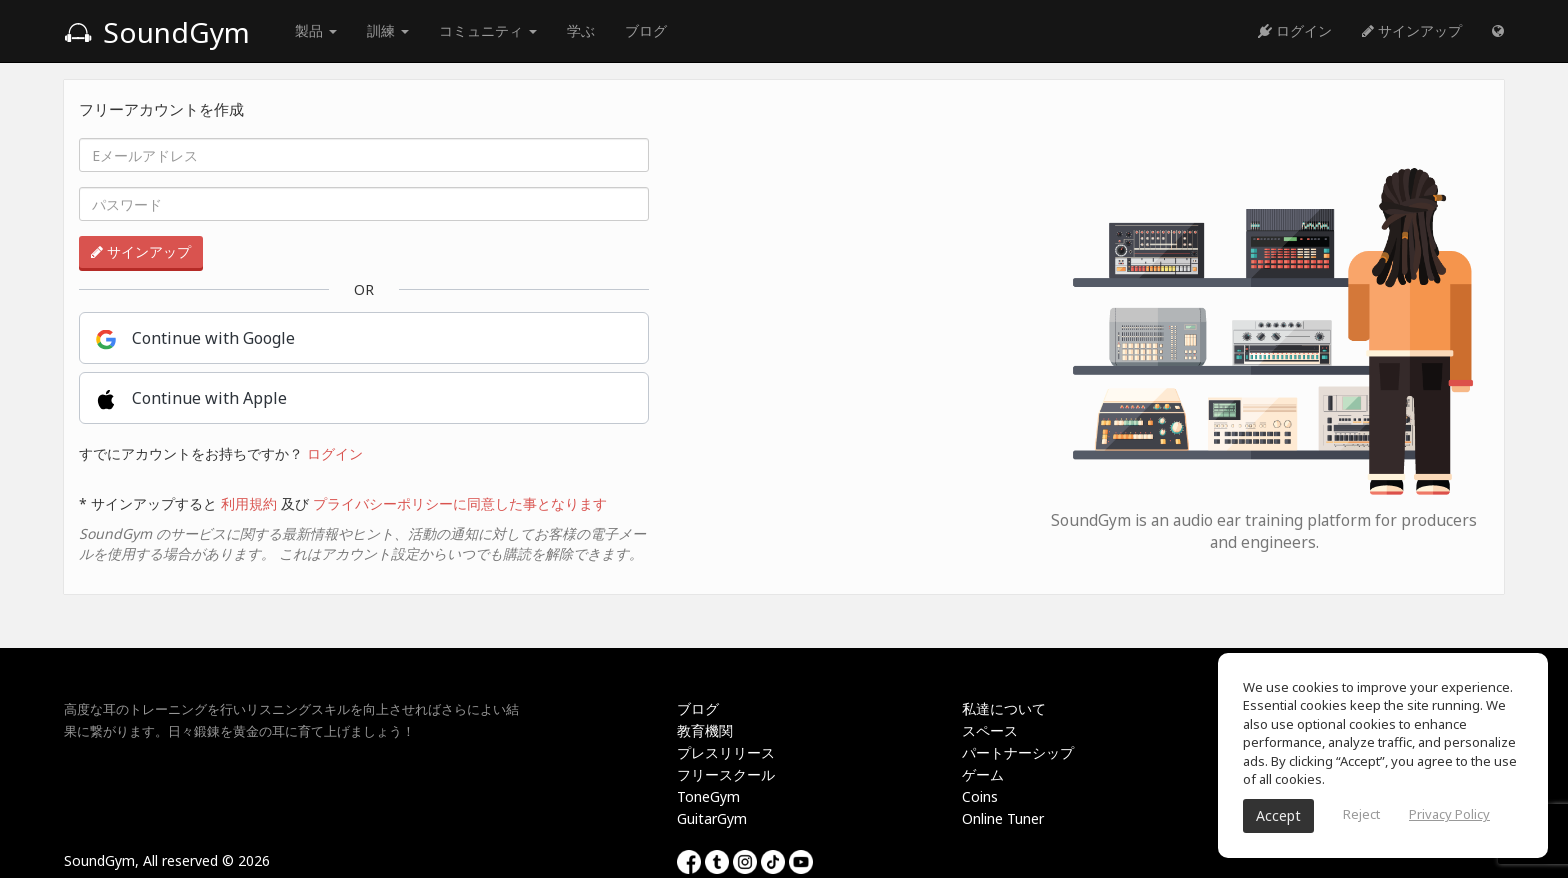 Image resolution: width=1568 pixels, height=878 pixels. I want to click on Reject, so click(1361, 814).